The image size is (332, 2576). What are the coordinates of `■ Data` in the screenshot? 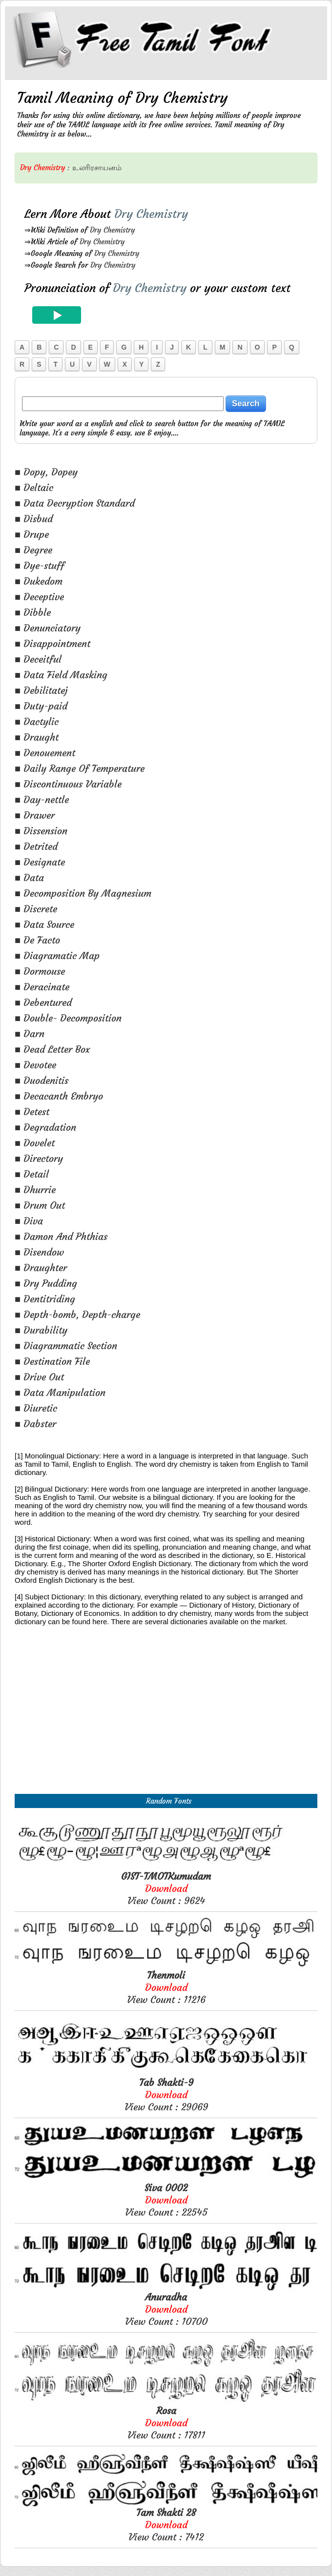 It's located at (29, 877).